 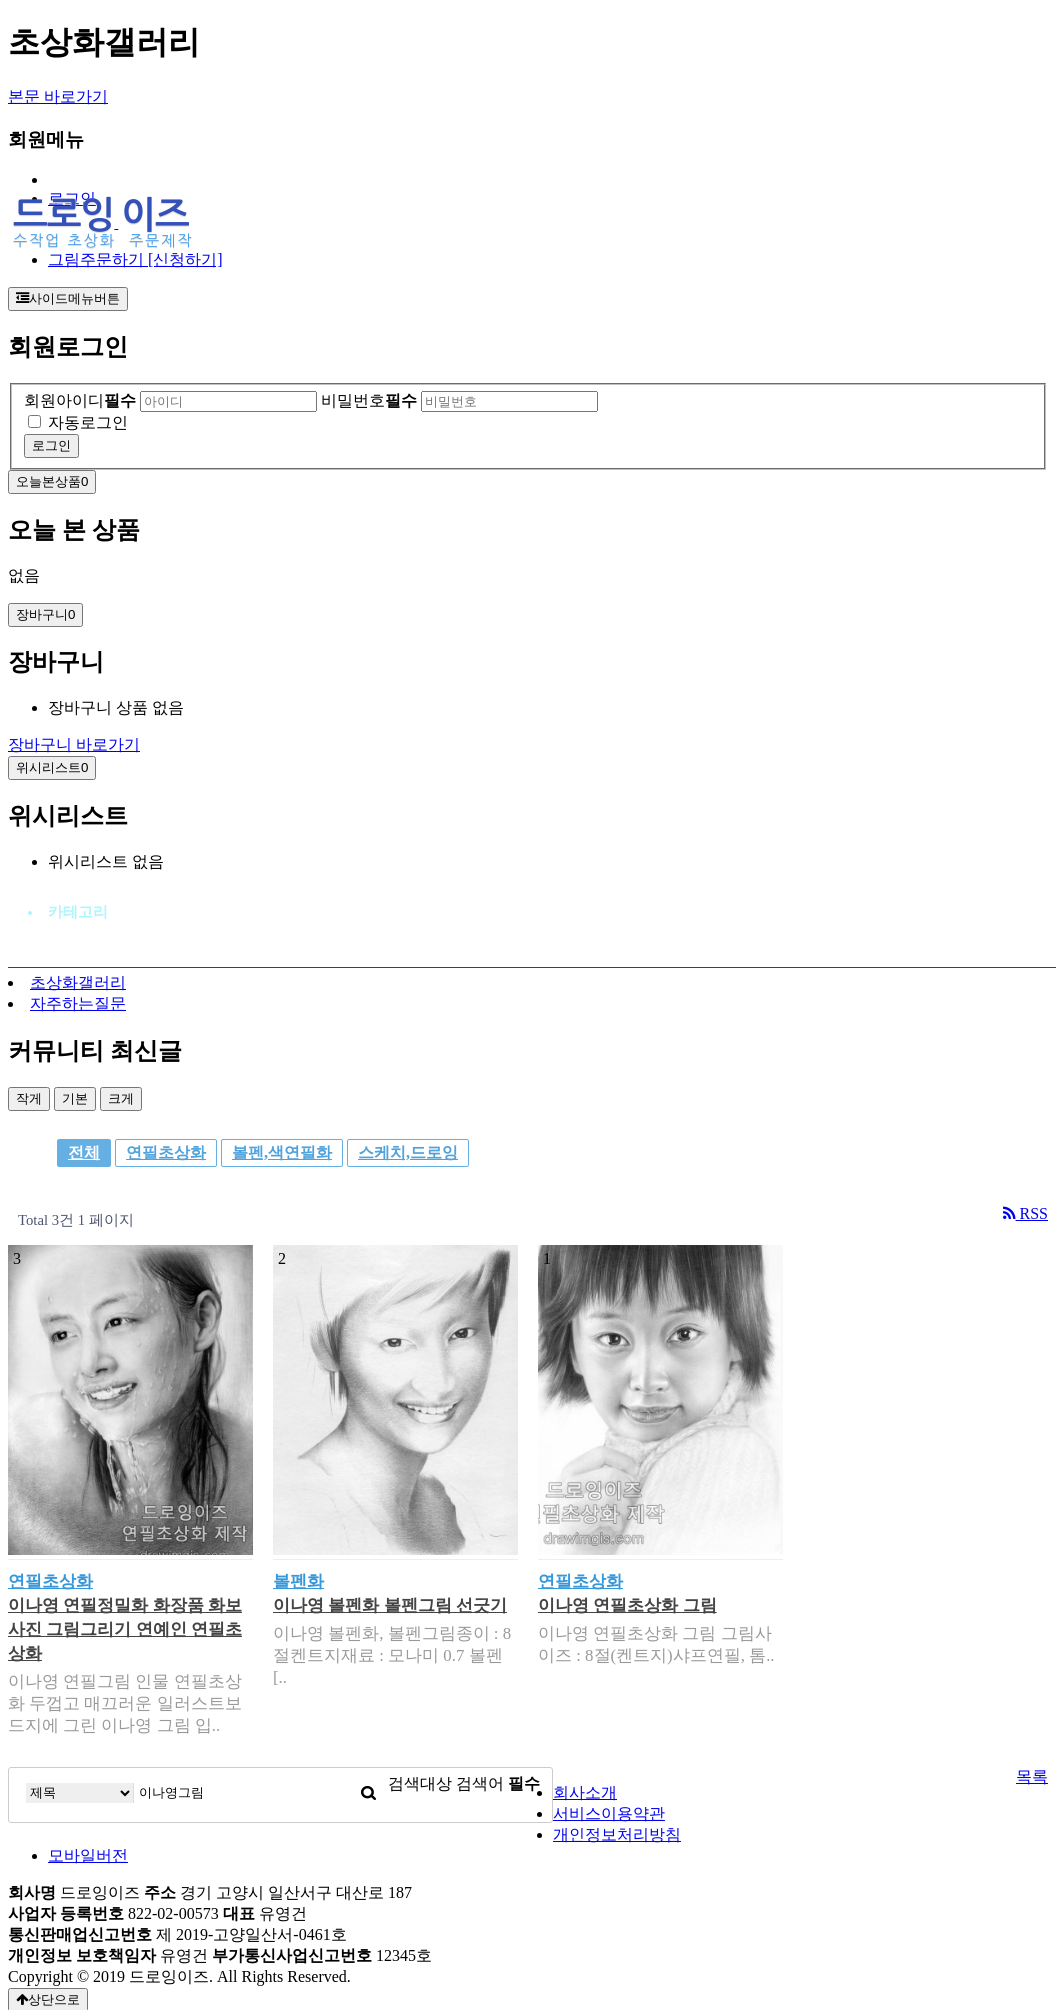 I want to click on 목록, so click(x=1032, y=1776).